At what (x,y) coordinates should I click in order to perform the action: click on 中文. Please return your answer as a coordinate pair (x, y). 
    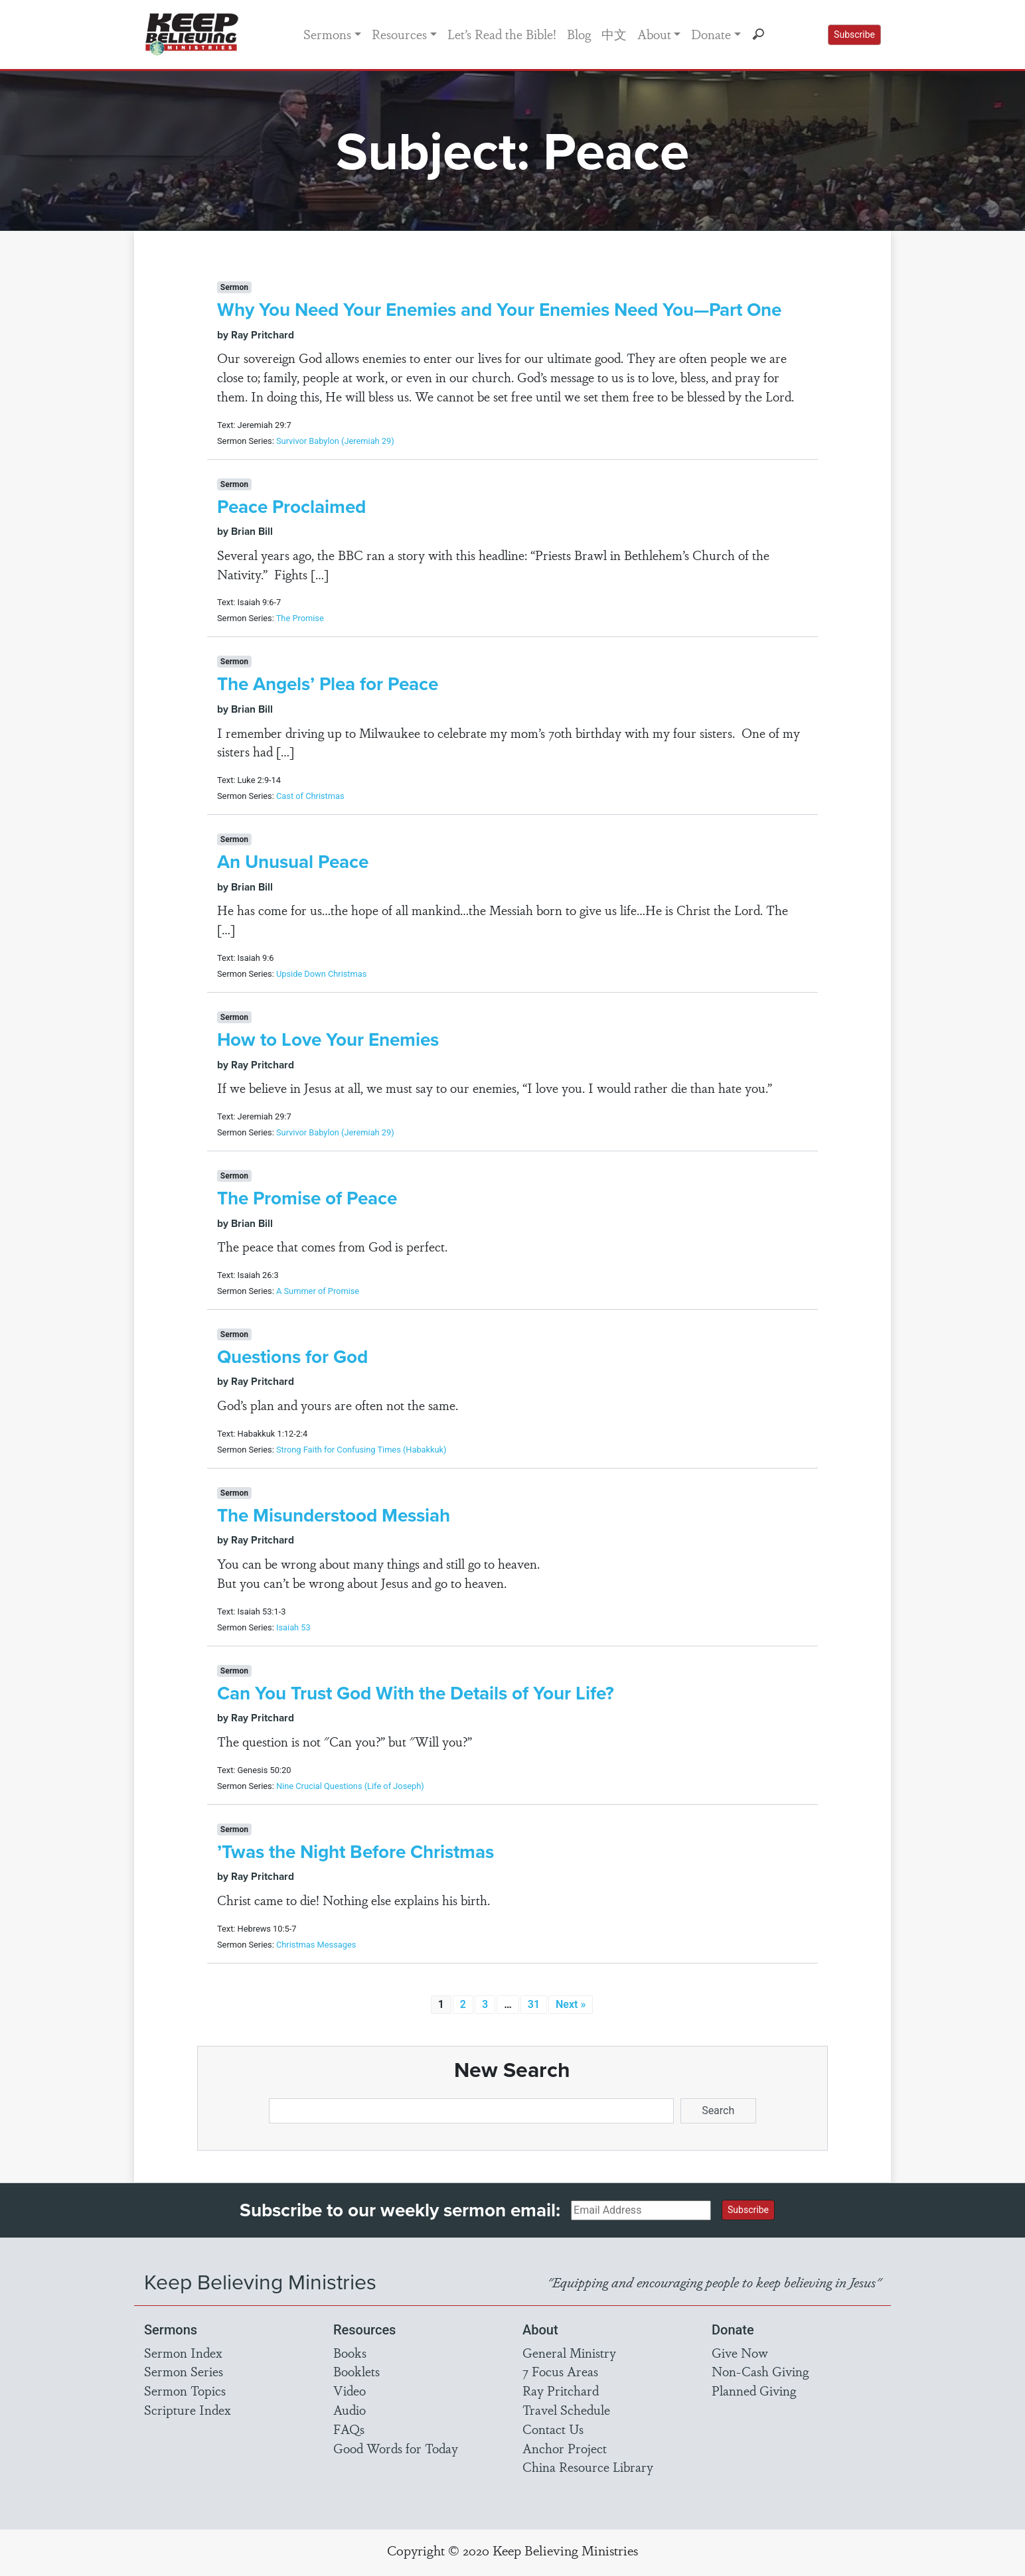
    Looking at the image, I should click on (614, 34).